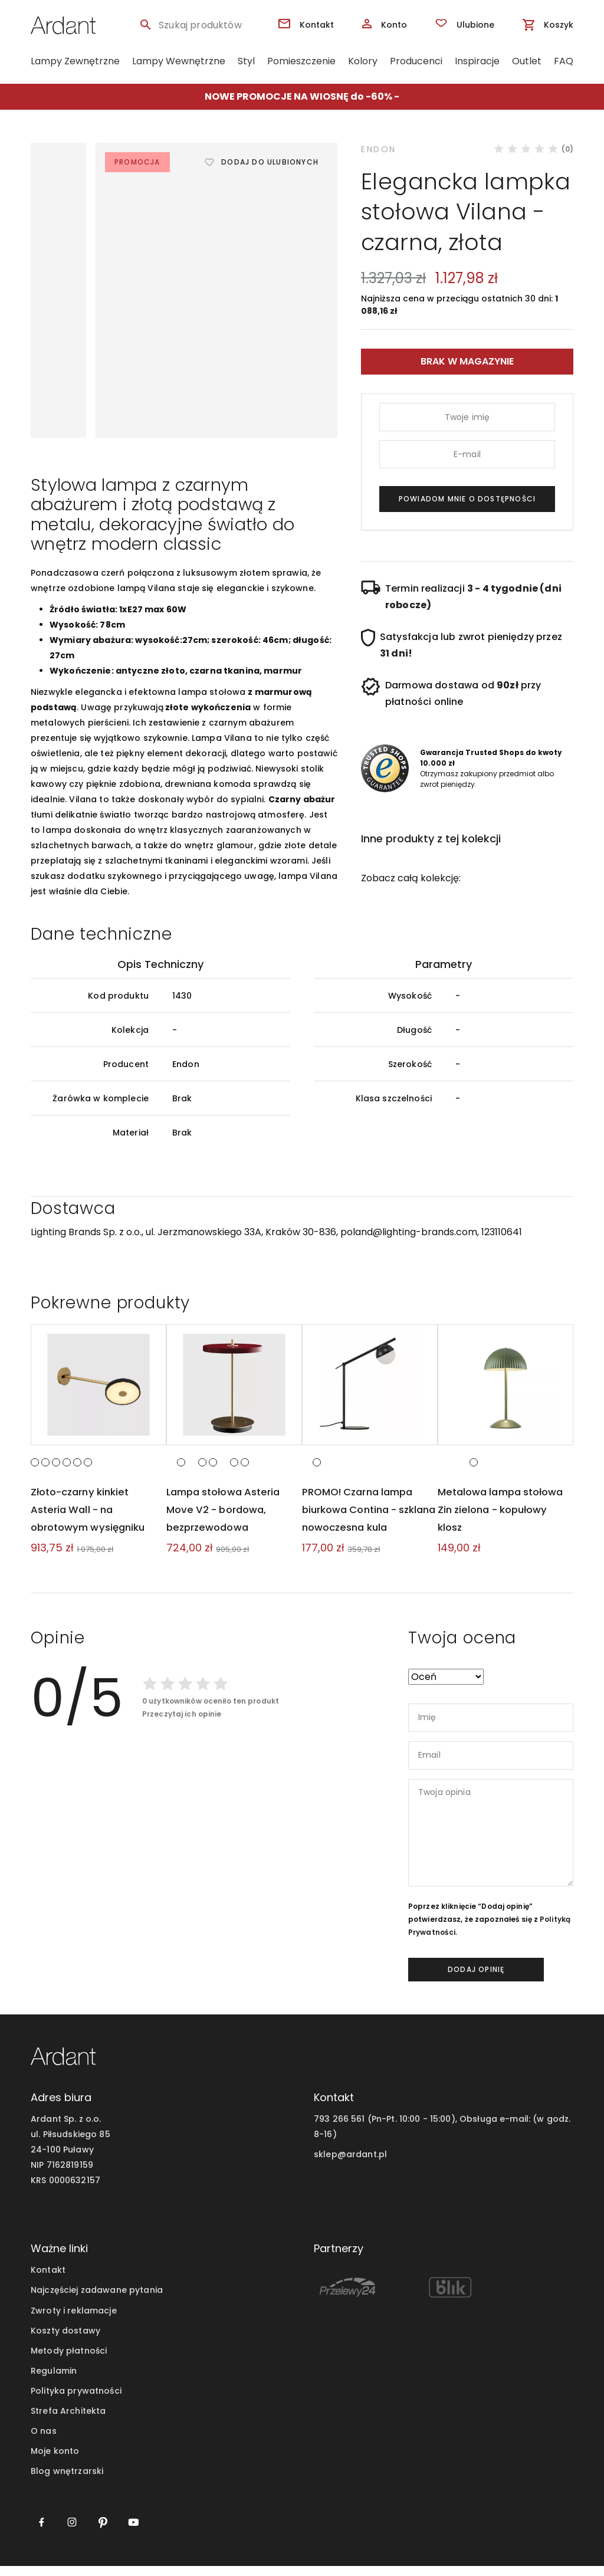 The width and height of the screenshot is (604, 2576). Describe the element at coordinates (55, 2461) in the screenshot. I see `Moje konto` at that location.